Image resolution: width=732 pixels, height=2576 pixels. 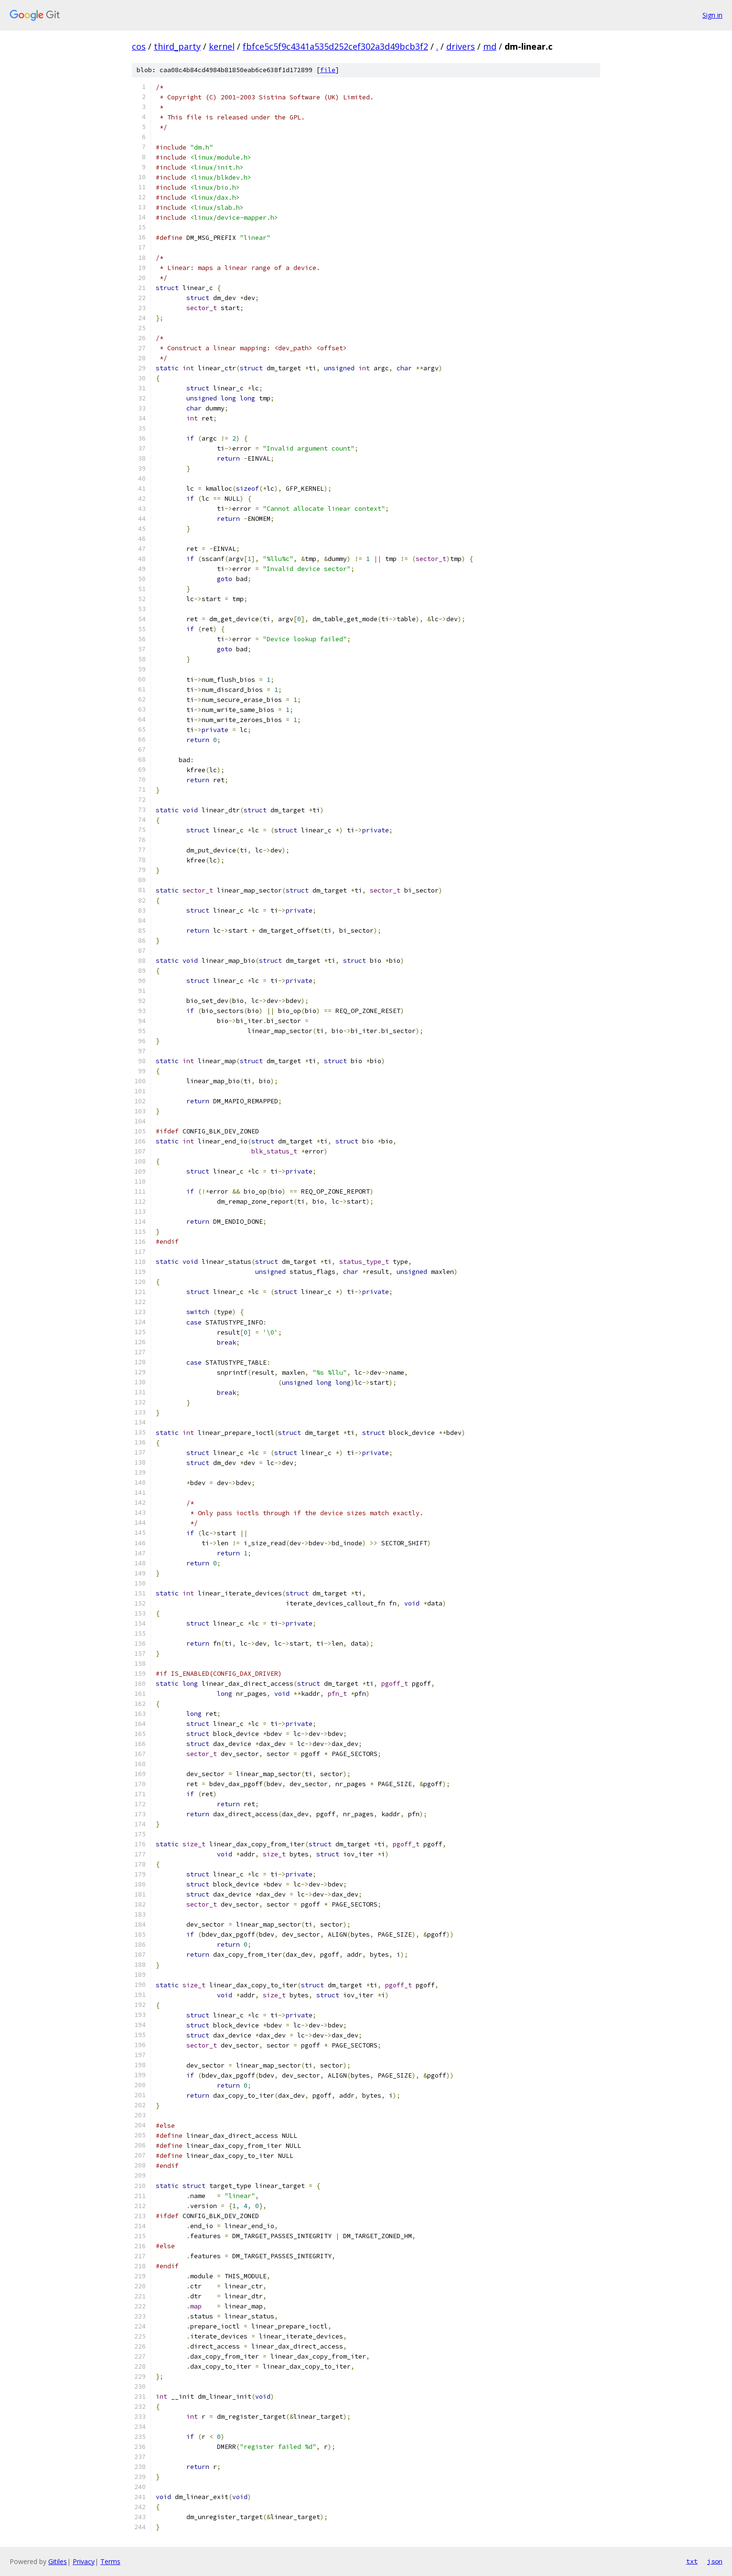 What do you see at coordinates (57, 2561) in the screenshot?
I see `Gitiles` at bounding box center [57, 2561].